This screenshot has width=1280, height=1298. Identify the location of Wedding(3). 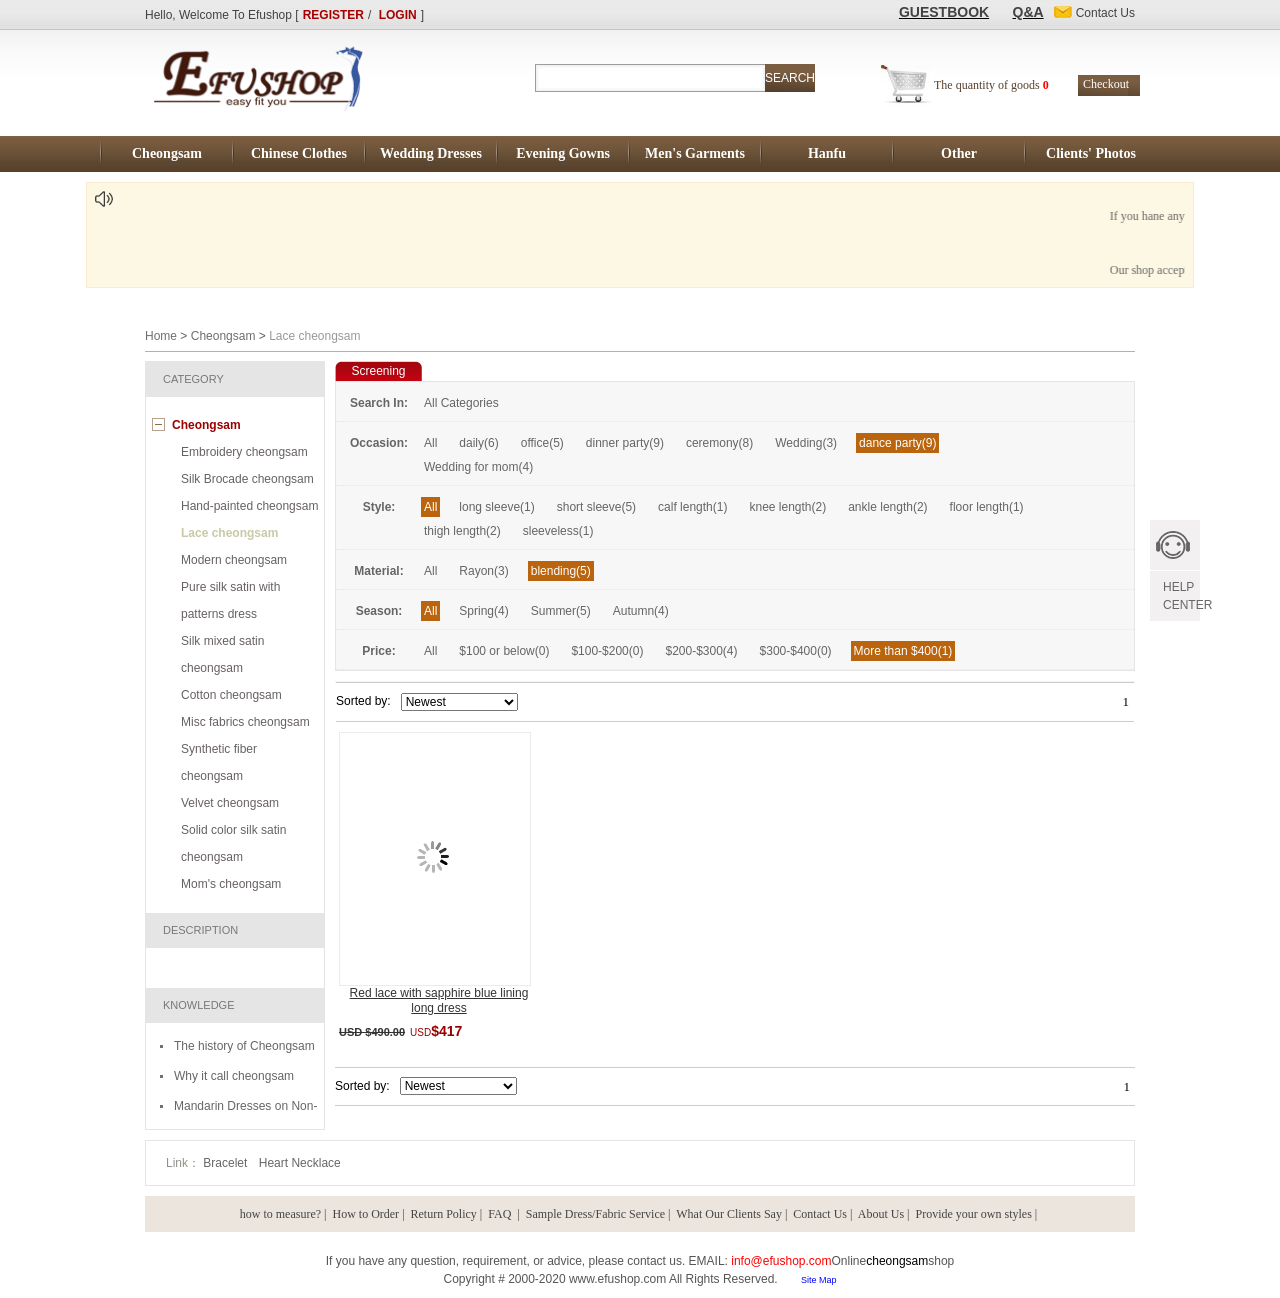
(806, 443).